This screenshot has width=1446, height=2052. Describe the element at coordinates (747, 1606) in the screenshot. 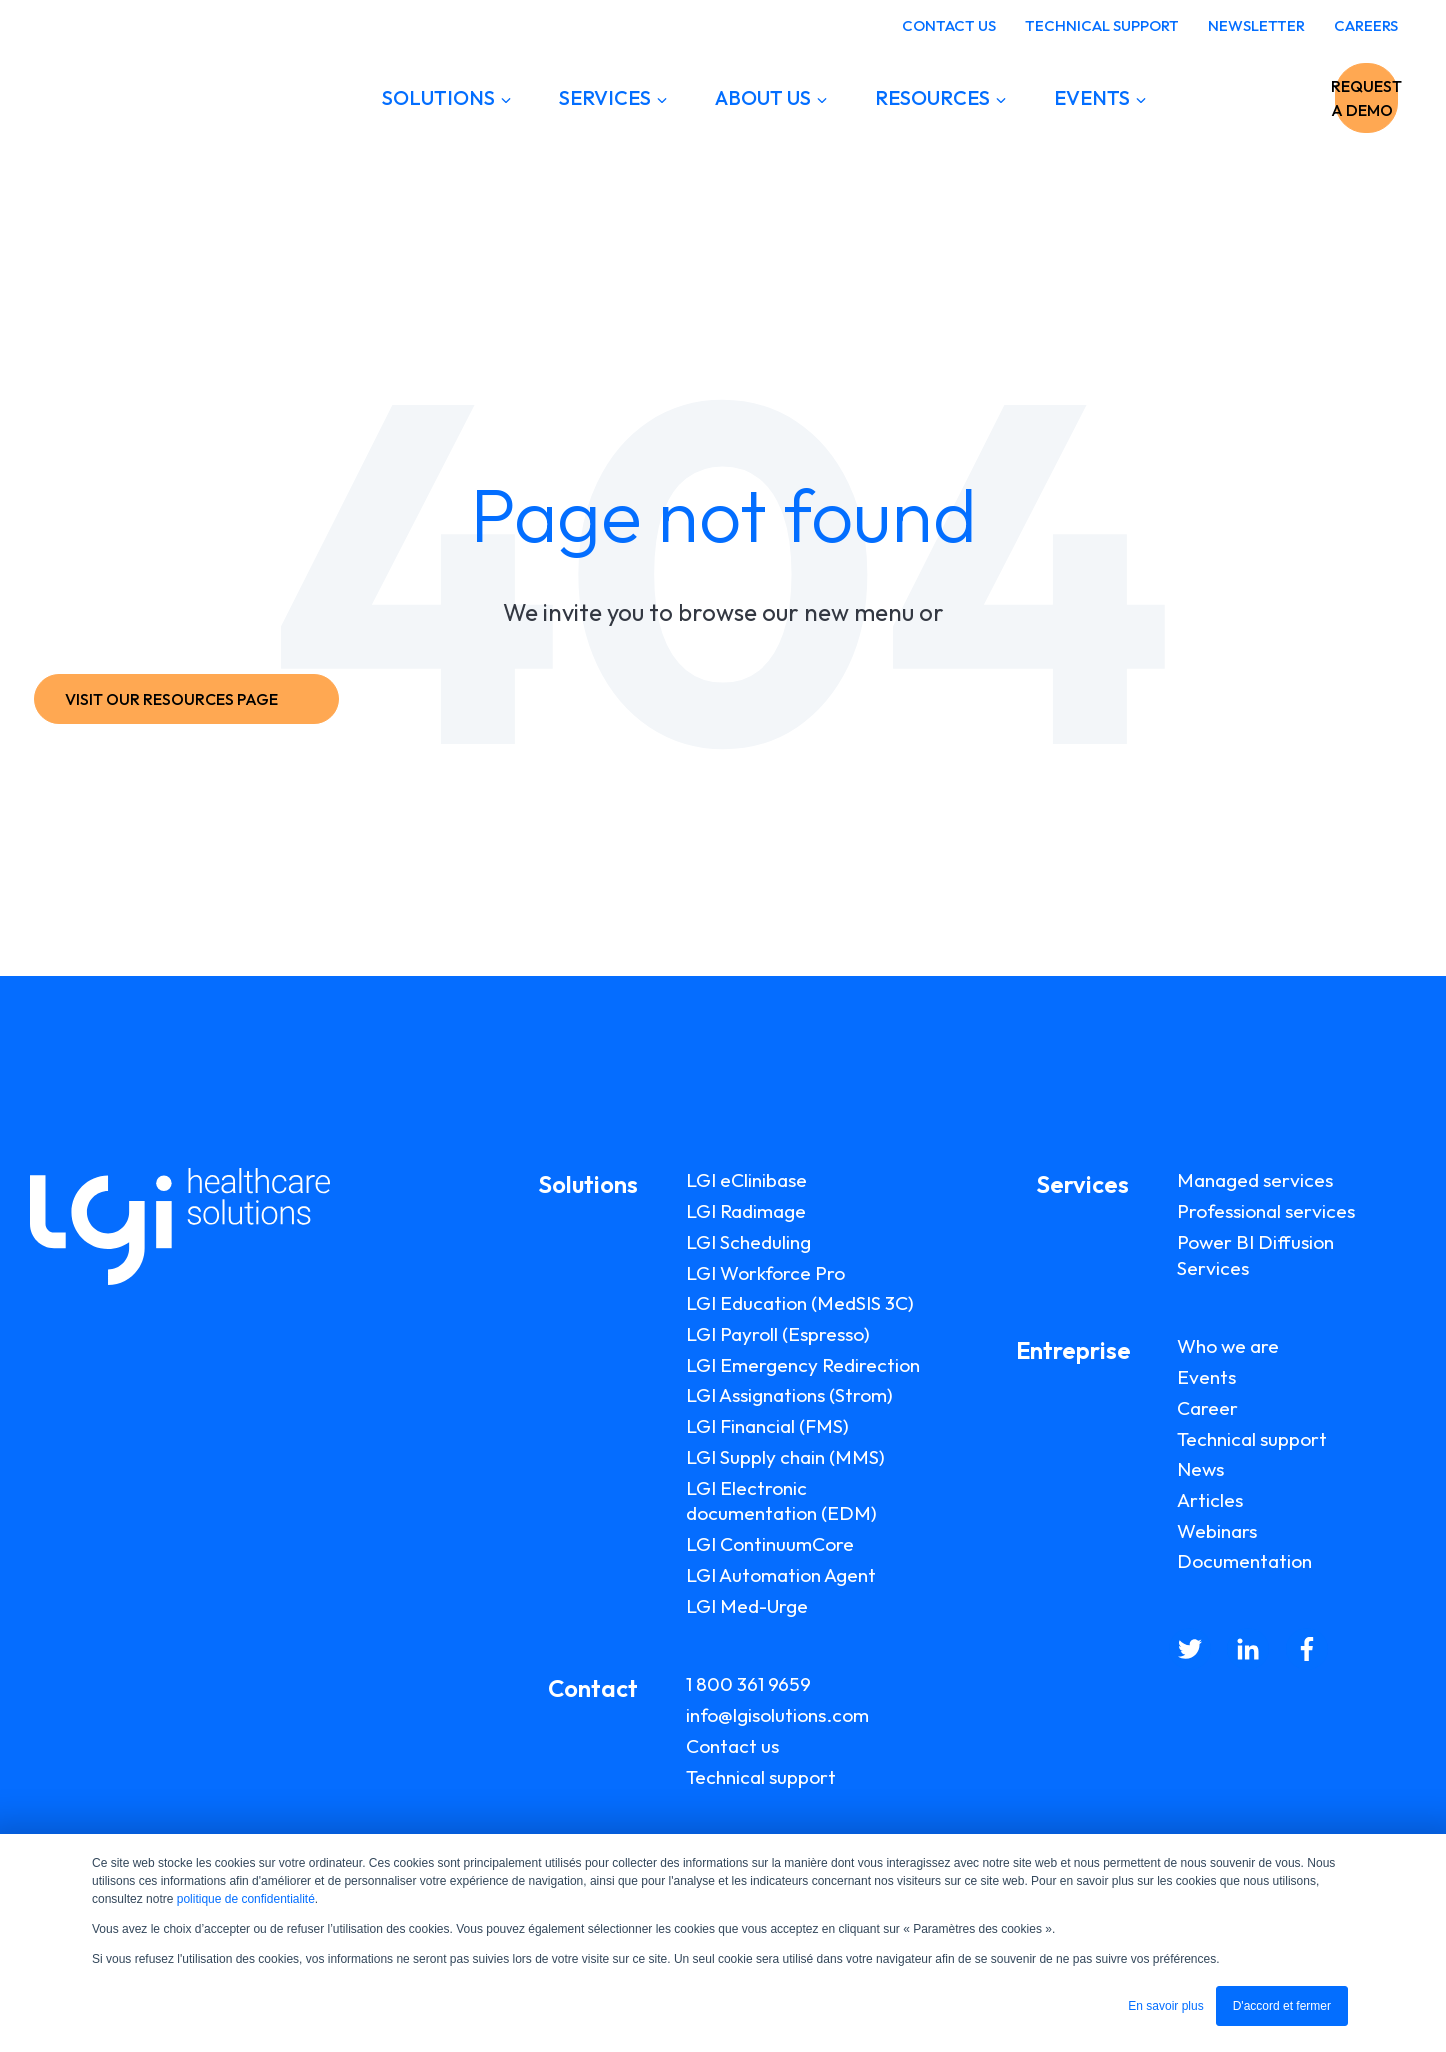

I see `LGI Med-Urge` at that location.